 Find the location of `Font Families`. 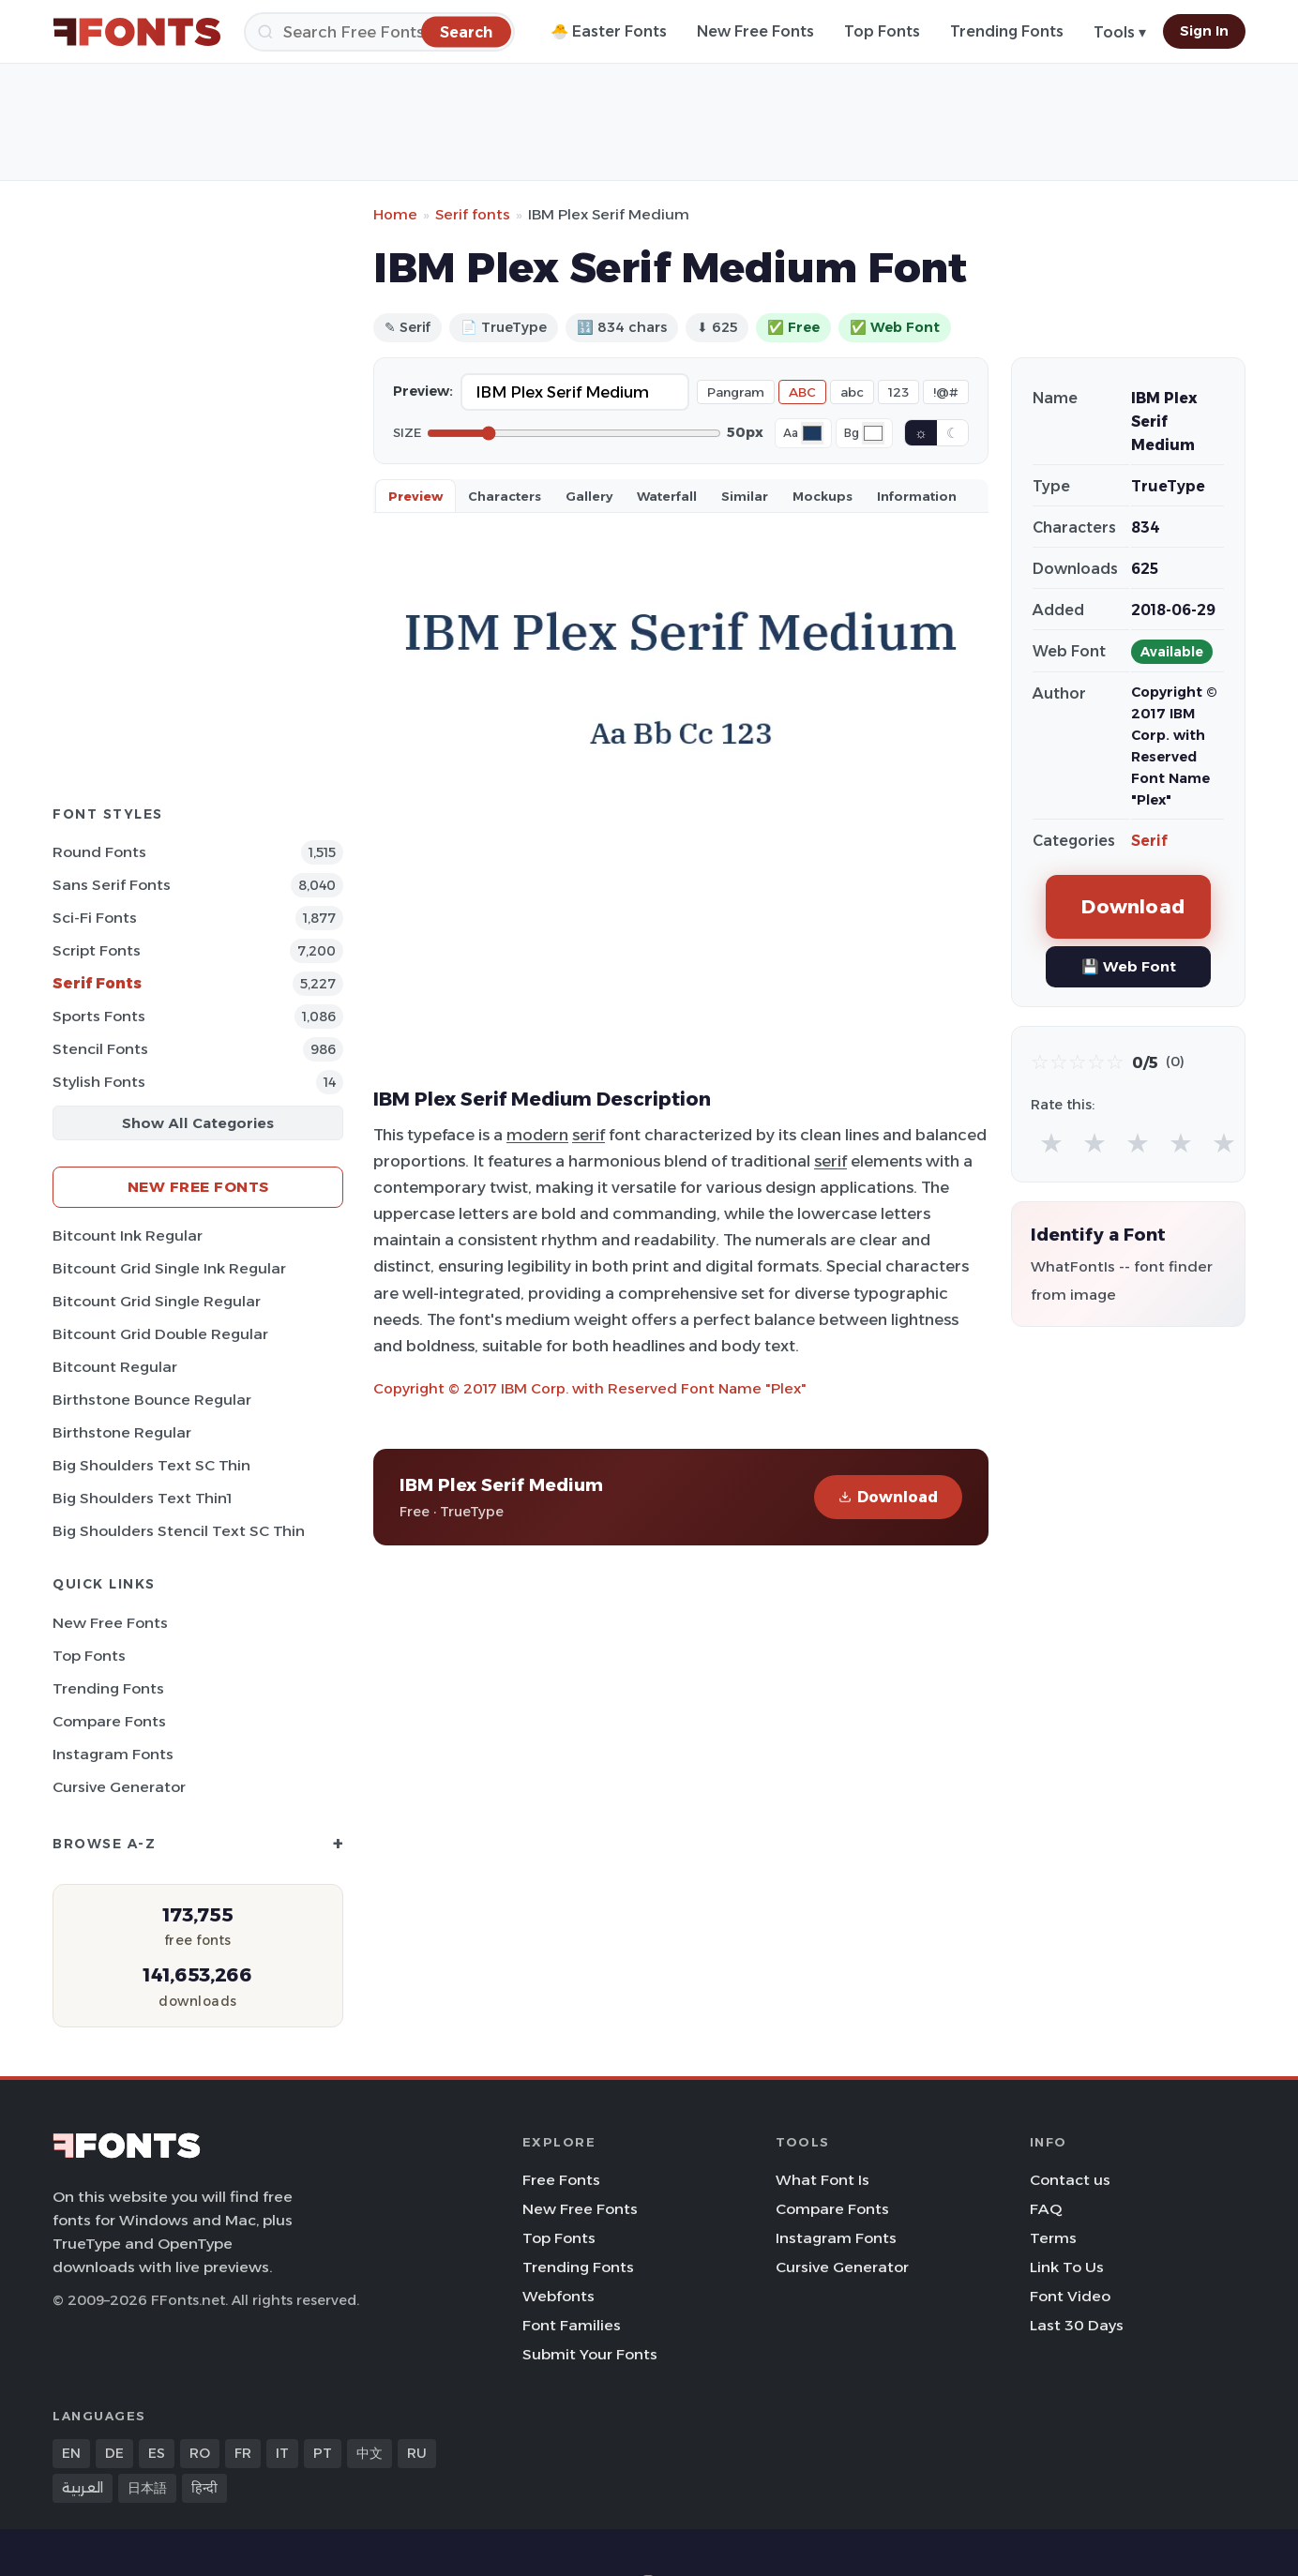

Font Families is located at coordinates (571, 2325).